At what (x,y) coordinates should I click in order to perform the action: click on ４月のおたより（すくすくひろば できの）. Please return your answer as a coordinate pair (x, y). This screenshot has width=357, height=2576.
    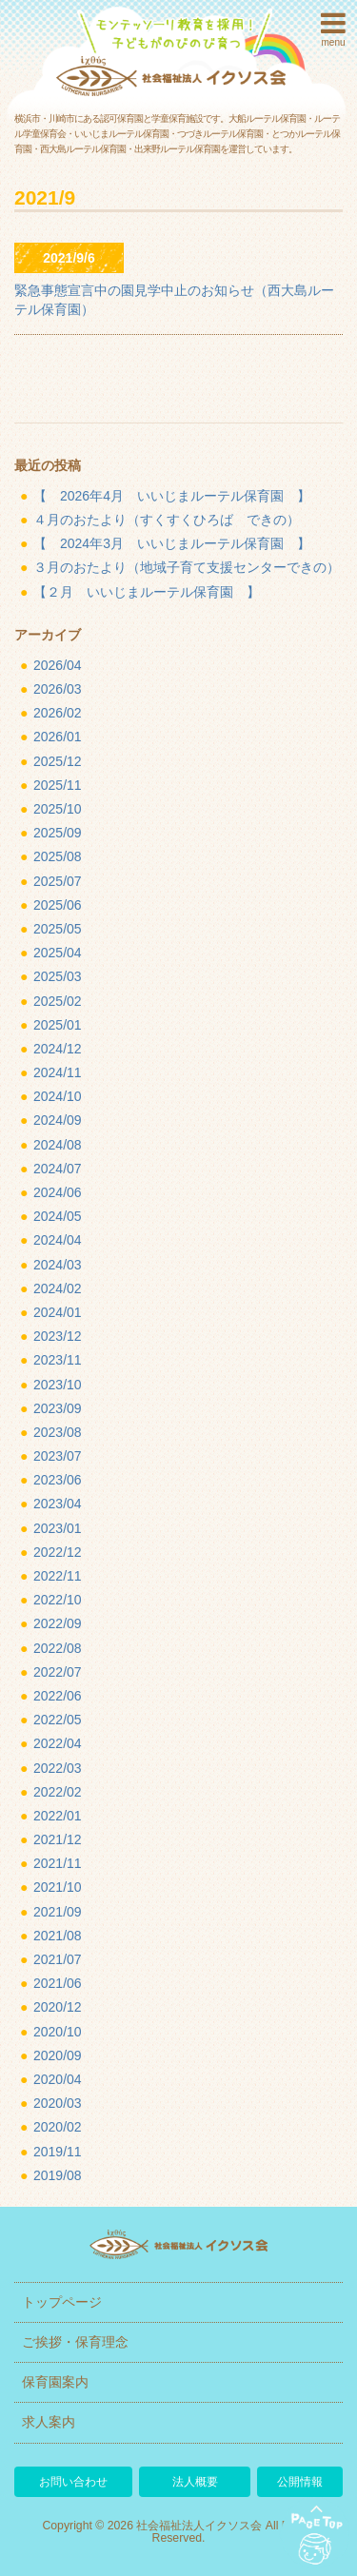
    Looking at the image, I should click on (166, 519).